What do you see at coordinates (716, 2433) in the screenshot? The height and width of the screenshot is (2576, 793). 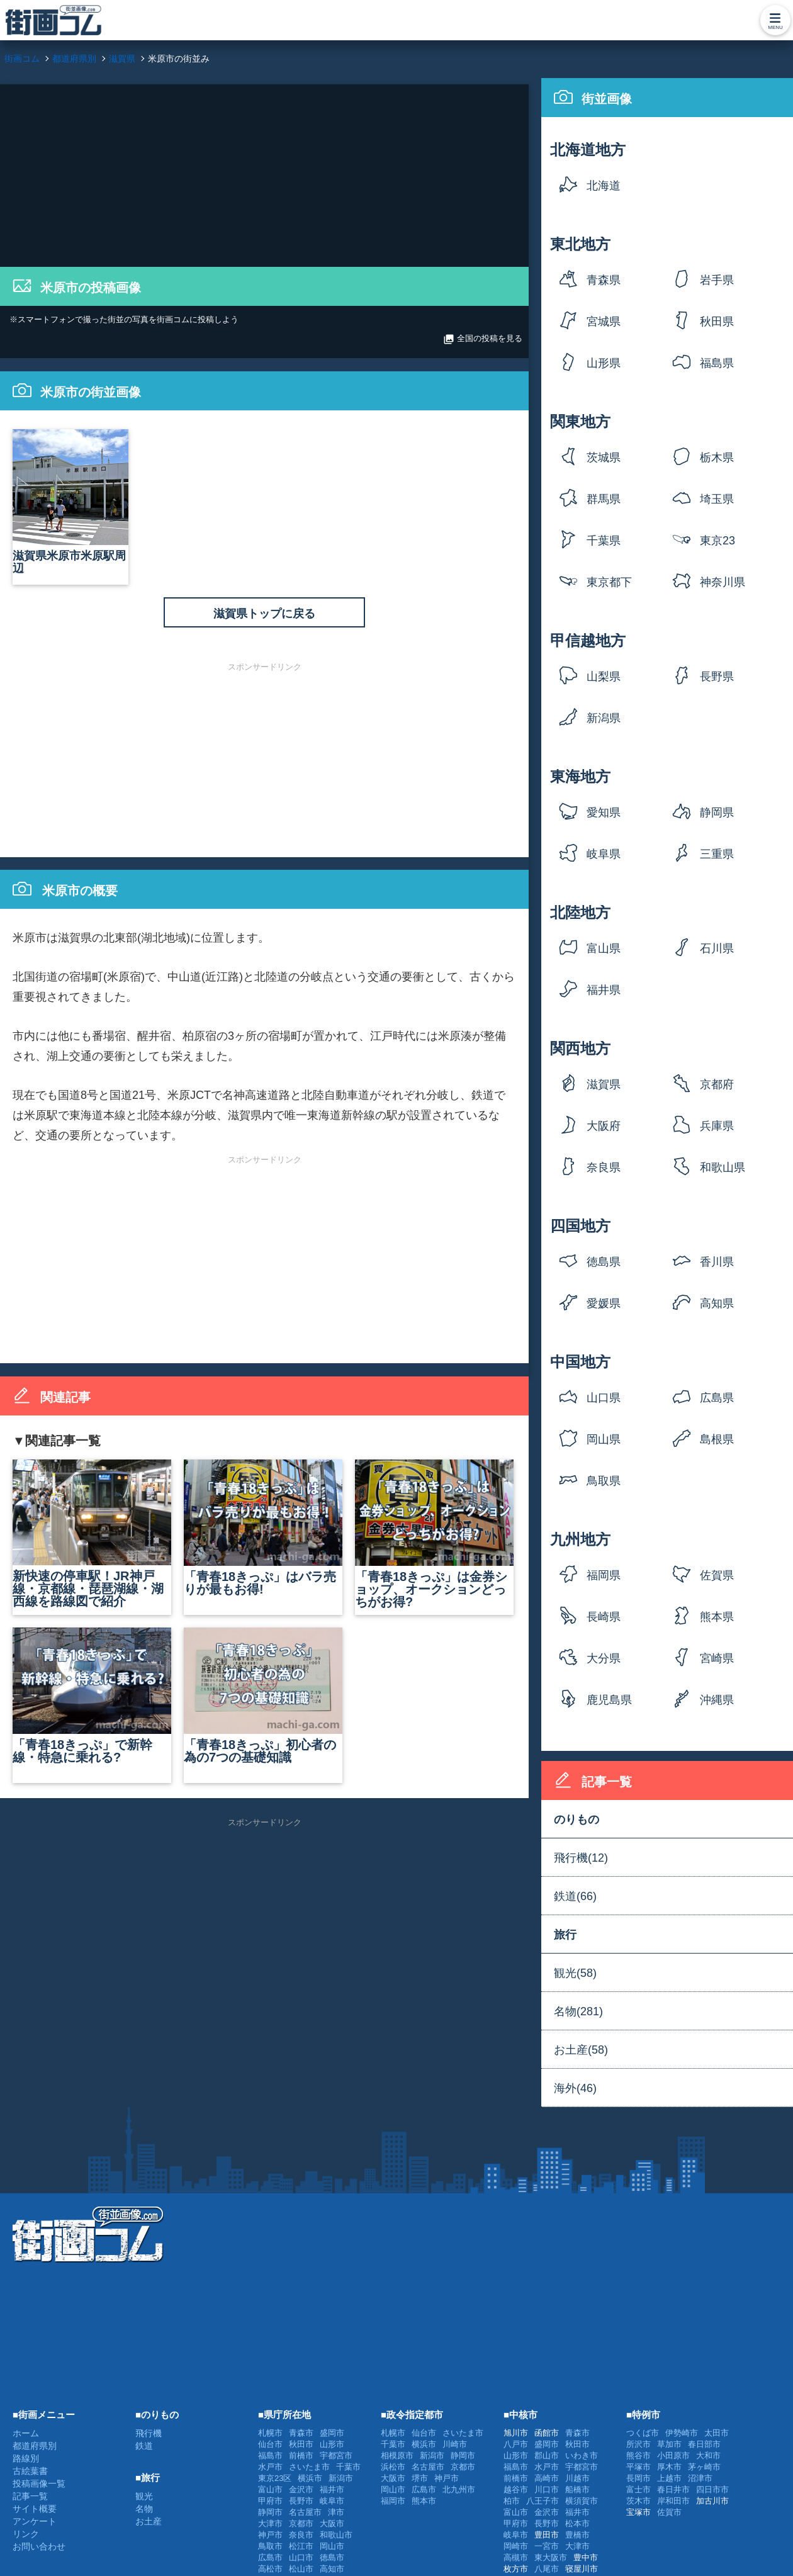 I see `太田市` at bounding box center [716, 2433].